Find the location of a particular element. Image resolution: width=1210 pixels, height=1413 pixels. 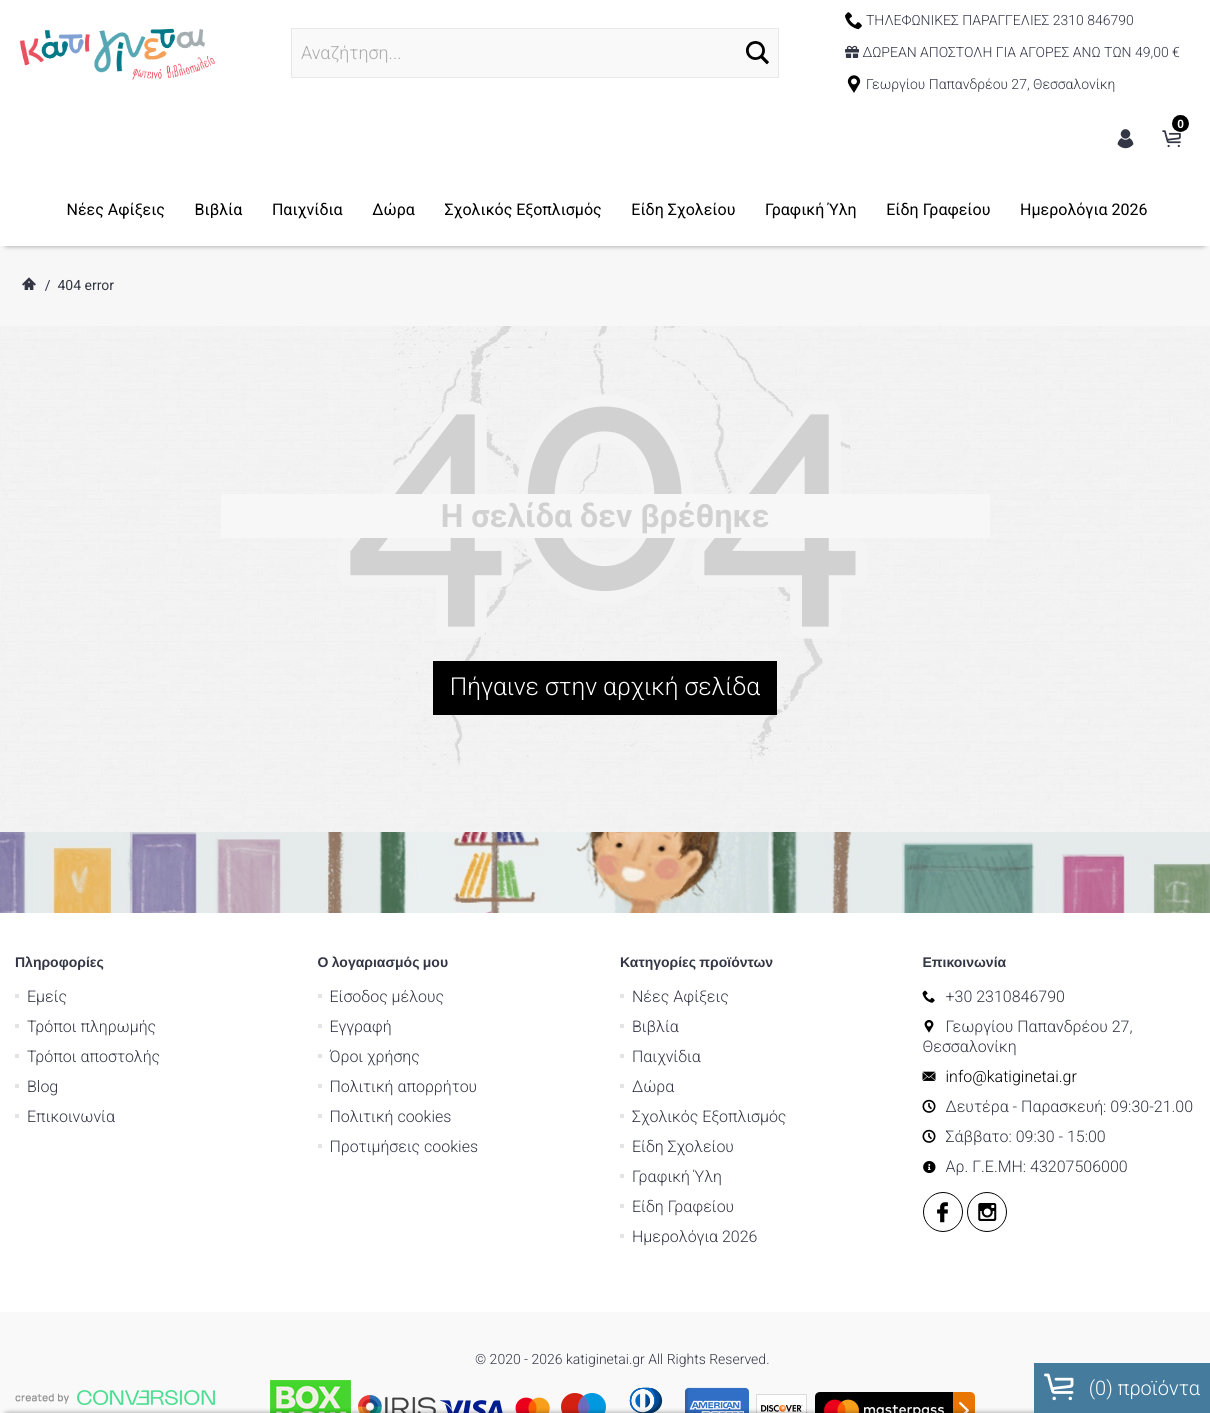

Τρόποι πληρωμής is located at coordinates (91, 926).